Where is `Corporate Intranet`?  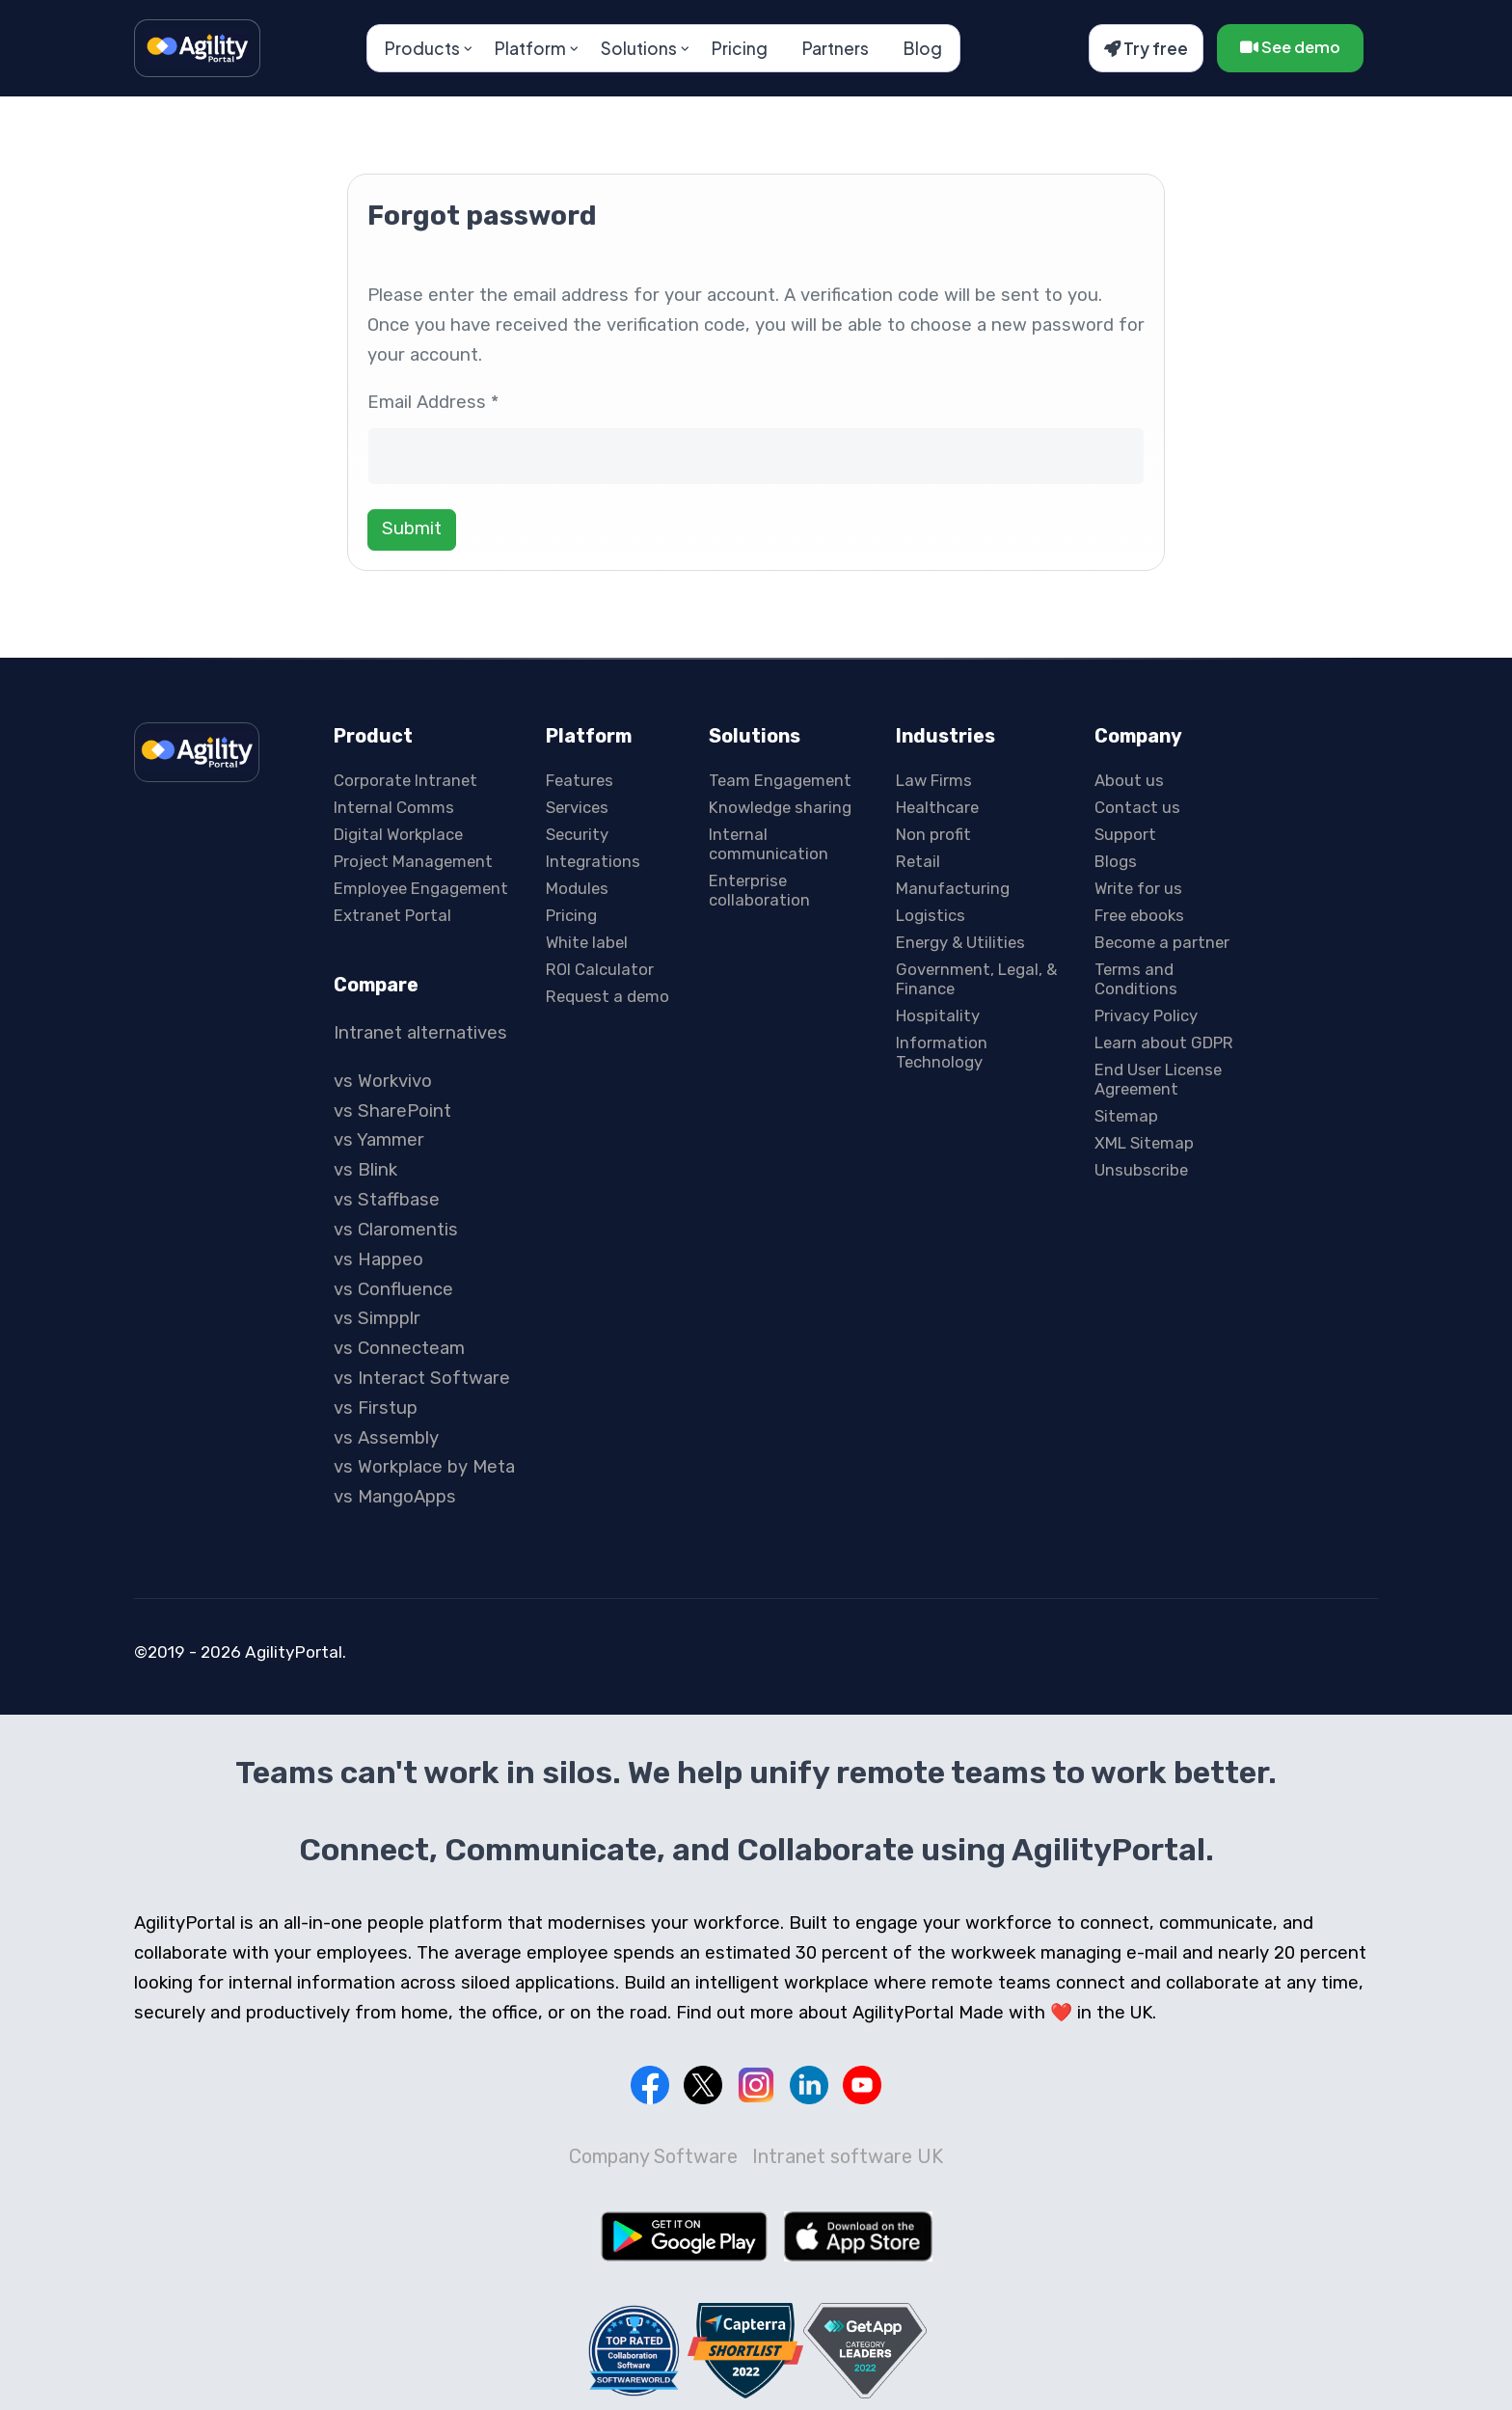 Corporate Intranet is located at coordinates (405, 780).